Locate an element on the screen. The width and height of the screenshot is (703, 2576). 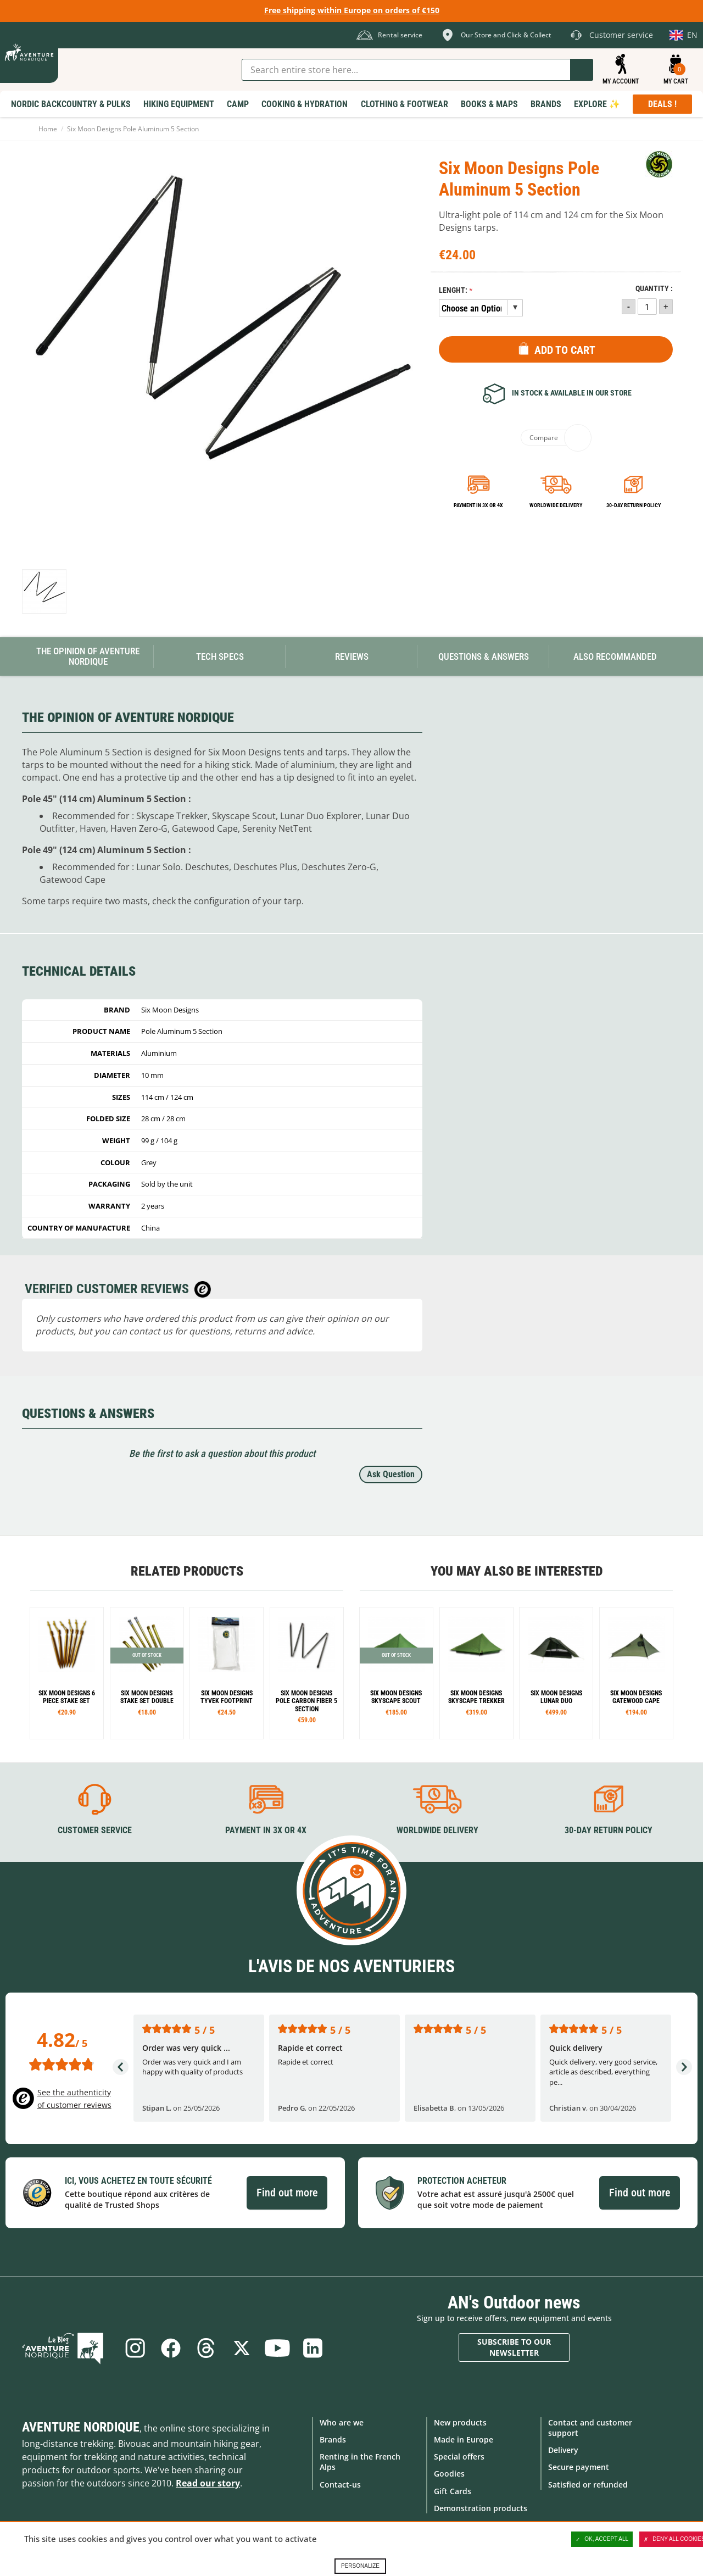
Reviews is located at coordinates (352, 656).